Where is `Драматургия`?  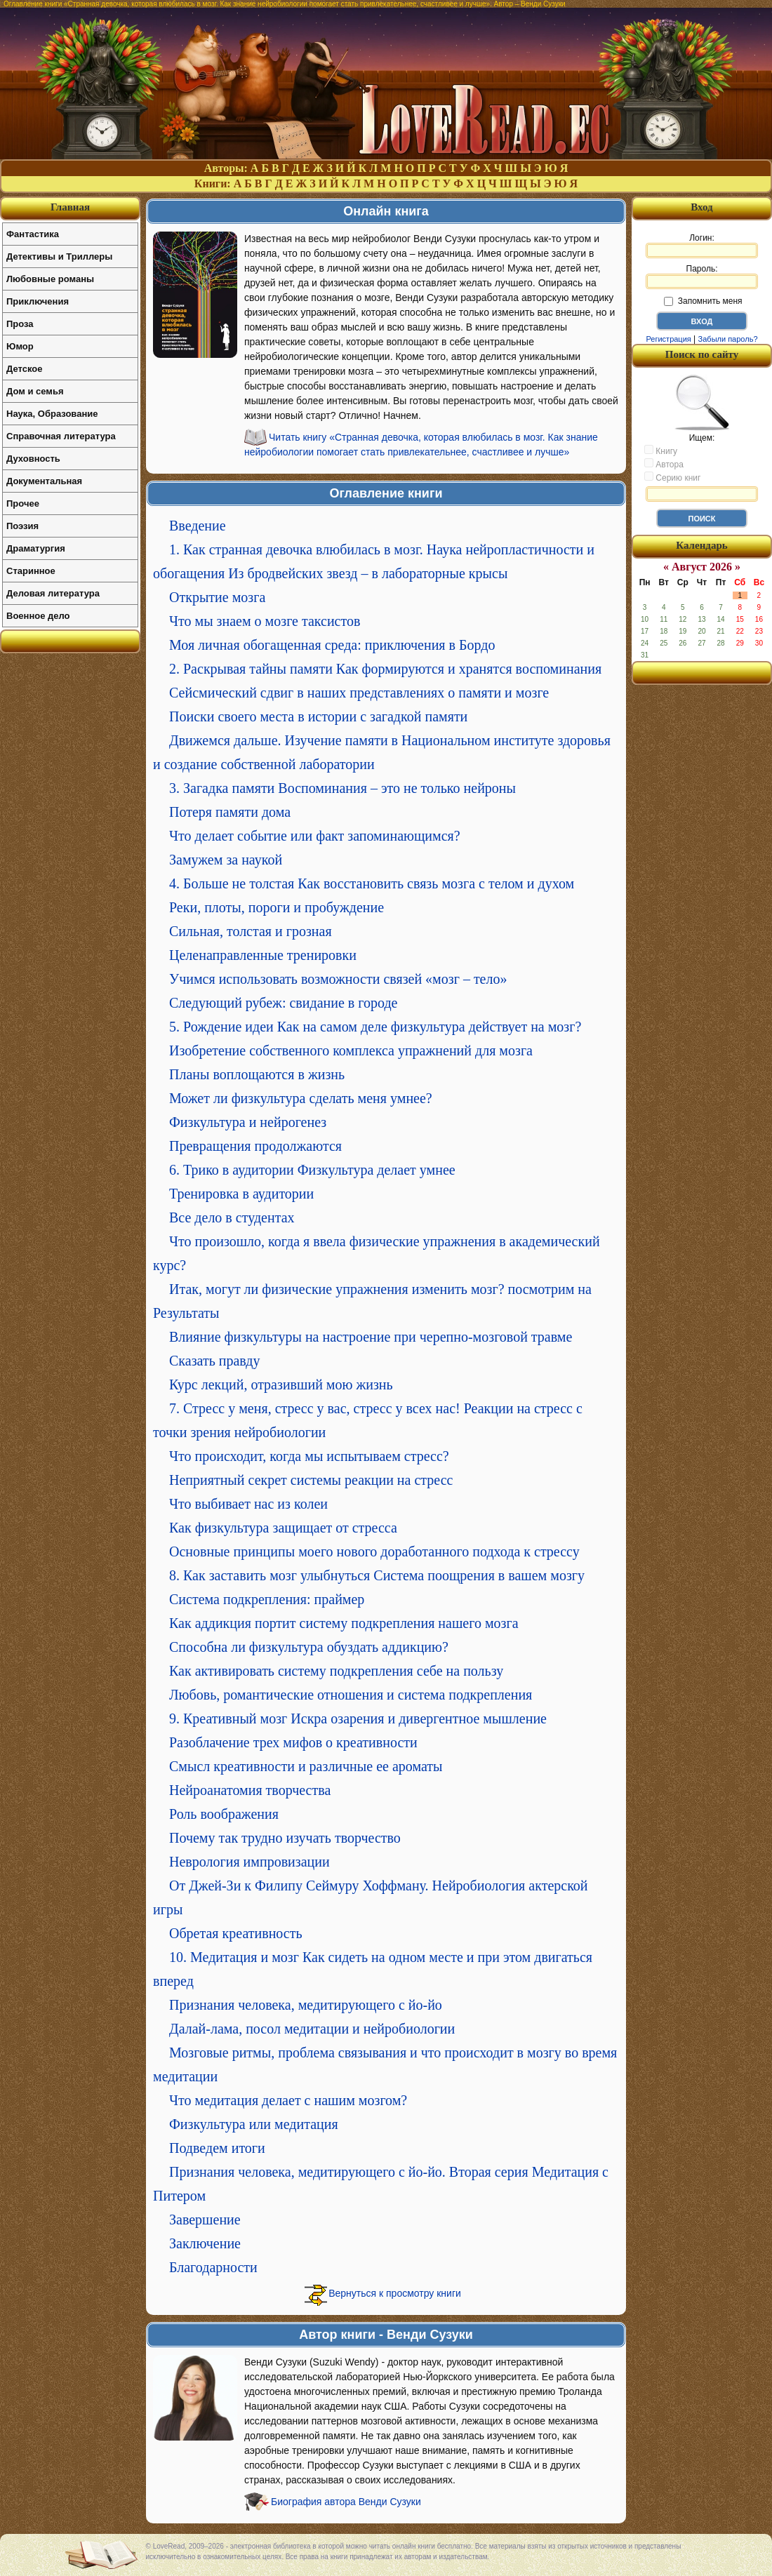
Драматургия is located at coordinates (35, 548).